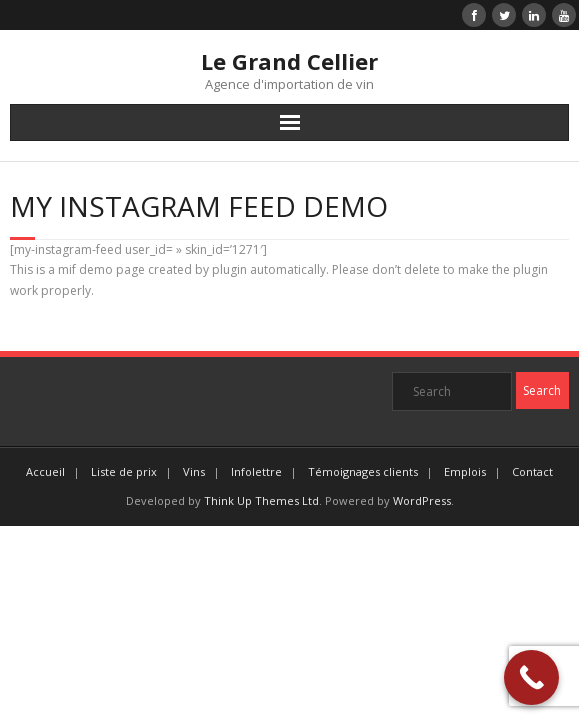 This screenshot has width=579, height=720. I want to click on Think Up Themes Ltd, so click(261, 500).